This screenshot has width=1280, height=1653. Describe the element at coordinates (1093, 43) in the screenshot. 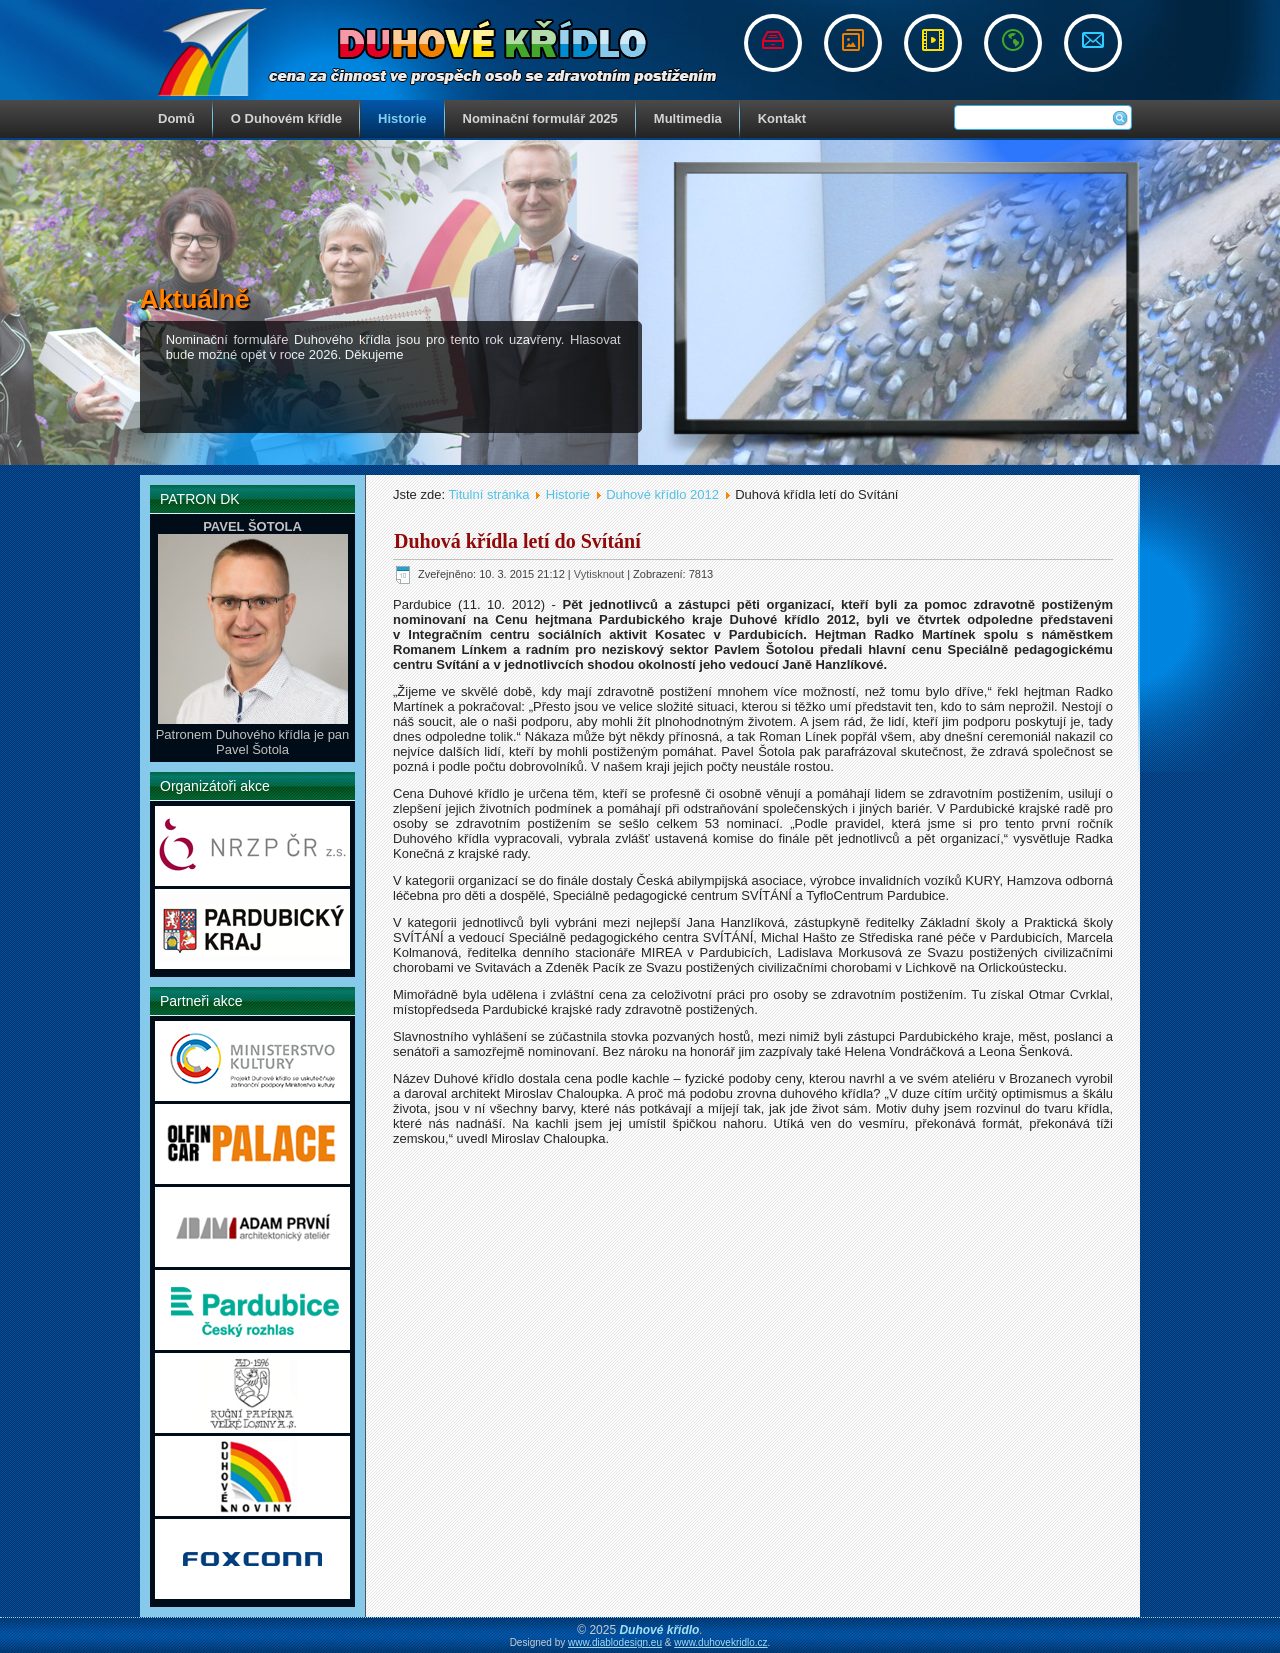

I see `Napište nám` at that location.